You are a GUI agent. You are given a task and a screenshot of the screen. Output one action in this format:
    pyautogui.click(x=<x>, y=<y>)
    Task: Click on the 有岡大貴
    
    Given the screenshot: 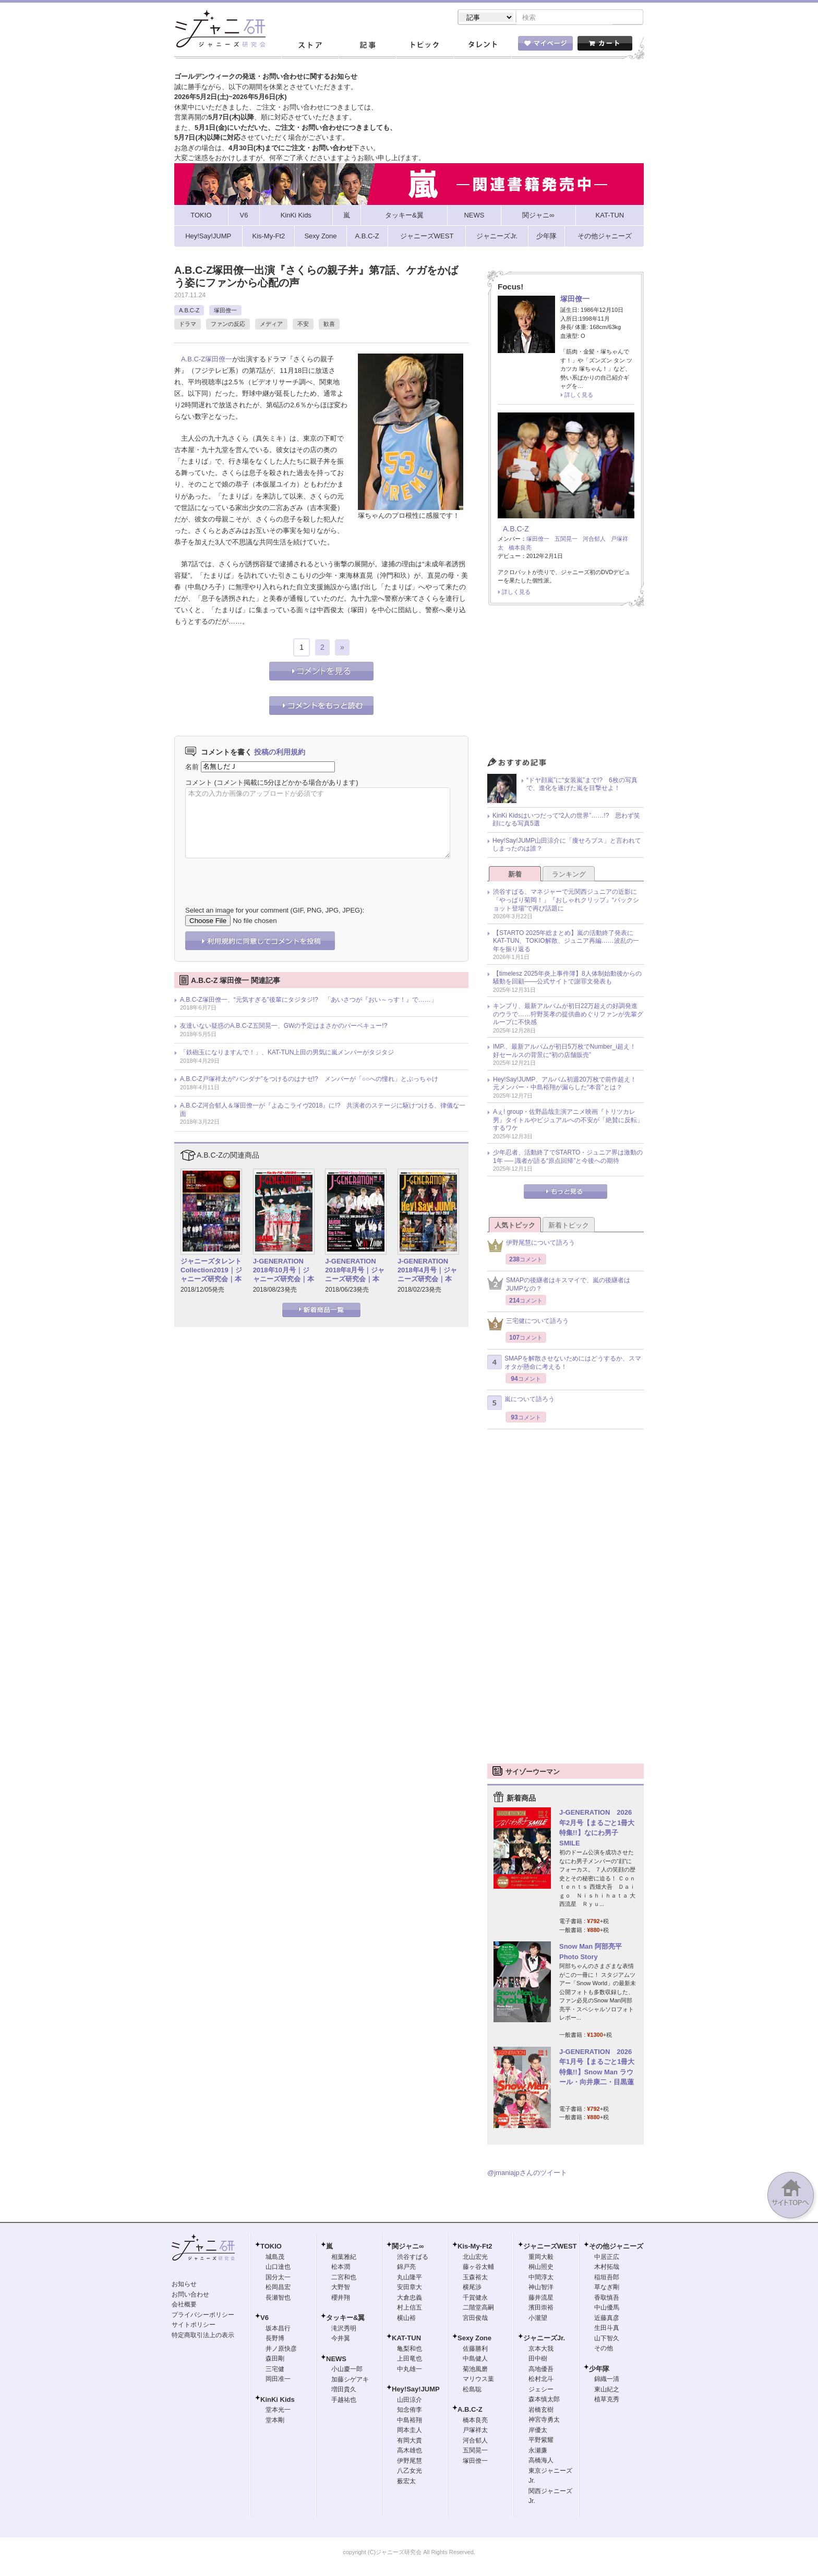 What is the action you would take?
    pyautogui.click(x=409, y=2441)
    